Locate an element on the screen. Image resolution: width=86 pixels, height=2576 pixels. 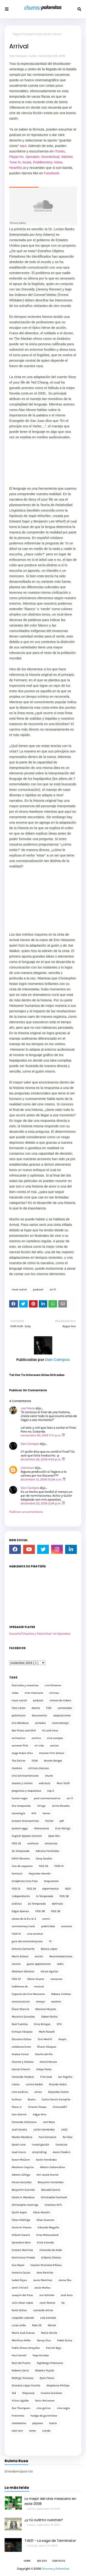
horror is located at coordinates (46, 1813).